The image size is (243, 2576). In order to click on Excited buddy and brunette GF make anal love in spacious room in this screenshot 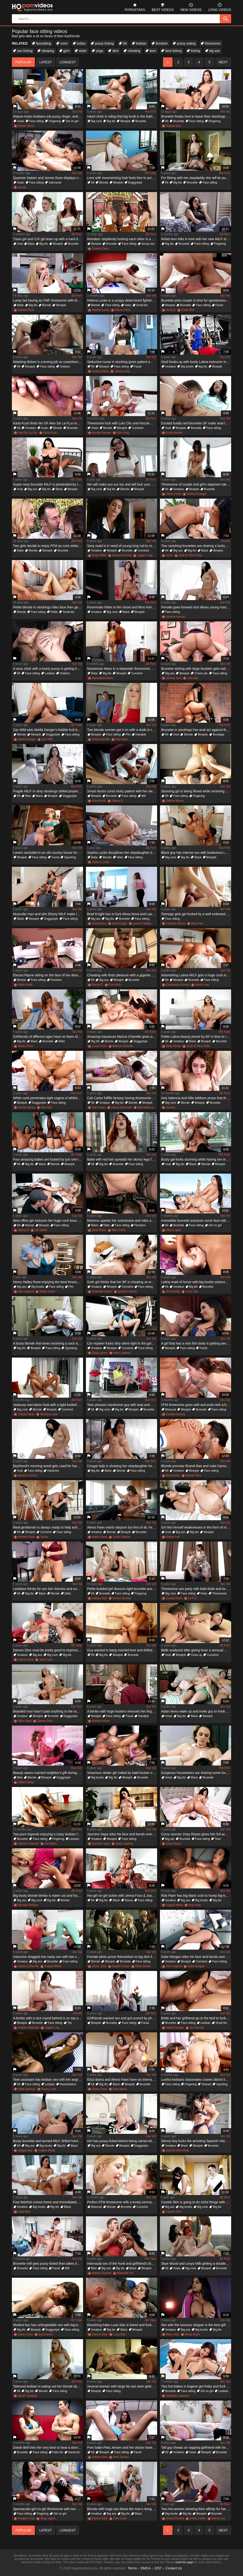, I will do `click(196, 423)`.